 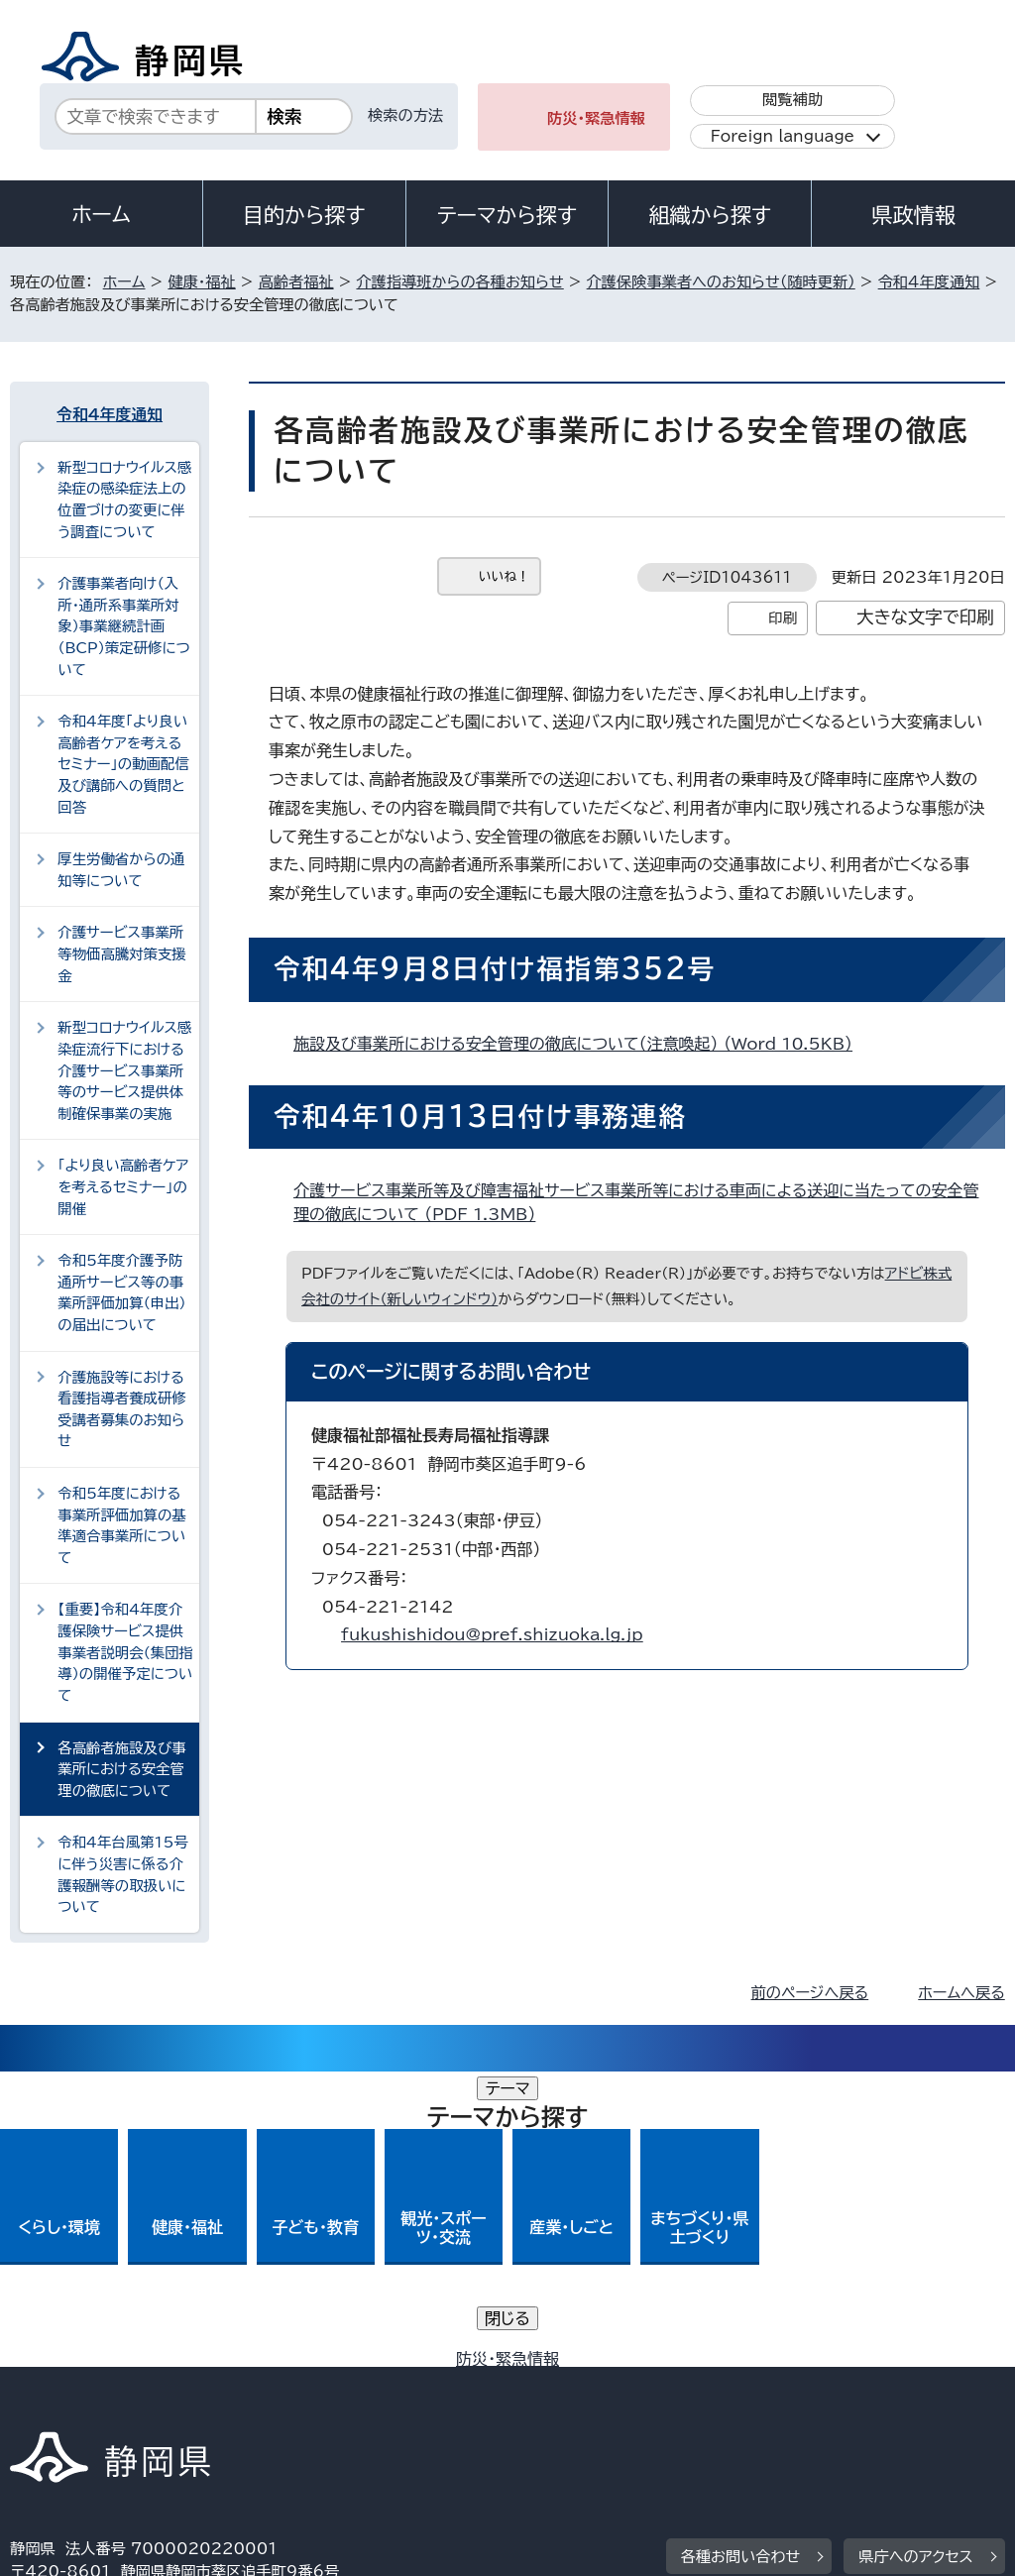 What do you see at coordinates (121, 953) in the screenshot?
I see `介護サービス事業所等物価高騰対策支援金` at bounding box center [121, 953].